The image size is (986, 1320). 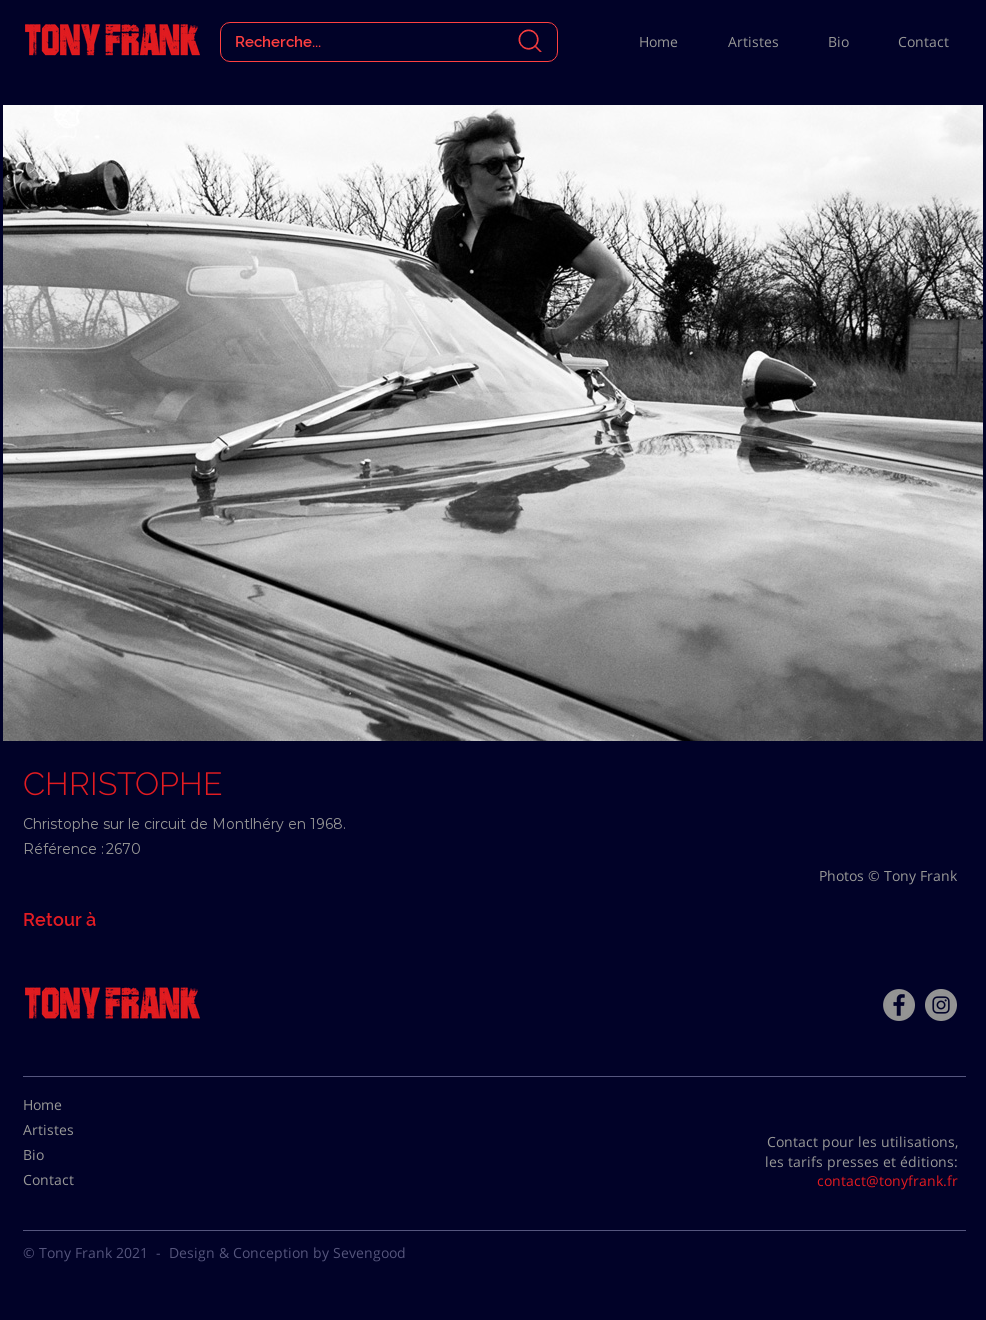 I want to click on [Bio], so click(x=73, y=1155).